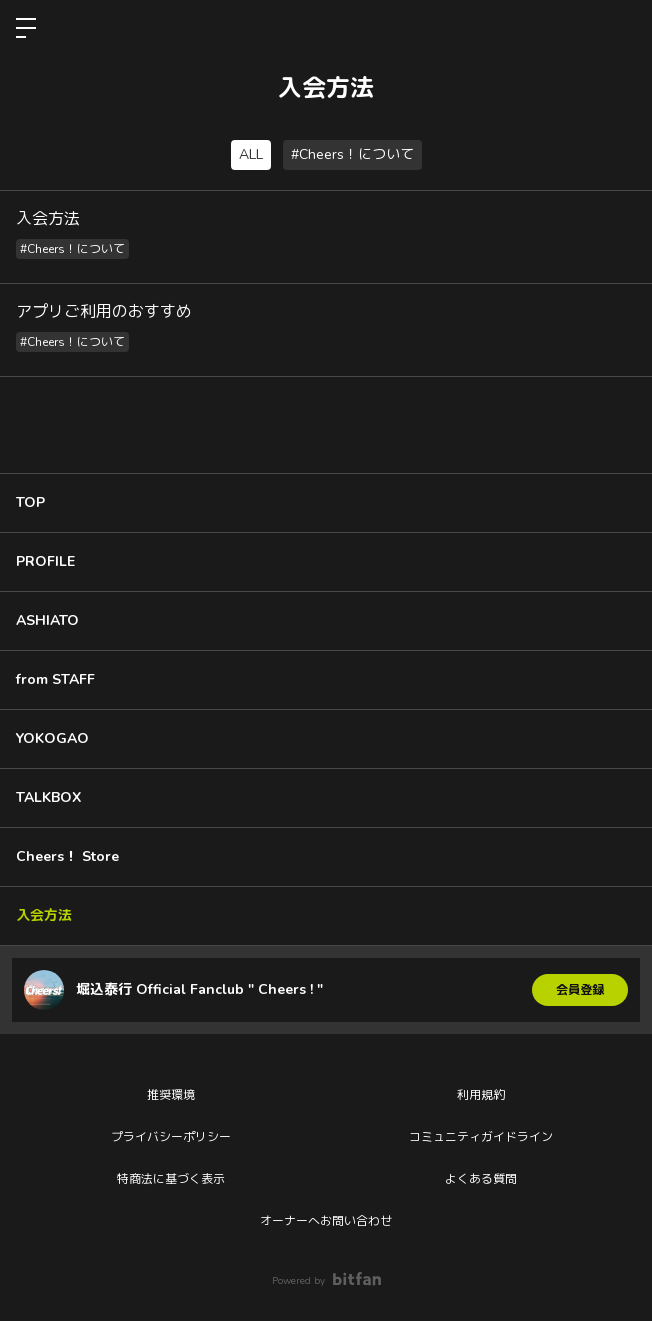  What do you see at coordinates (171, 1137) in the screenshot?
I see `プライバシーポリシー` at bounding box center [171, 1137].